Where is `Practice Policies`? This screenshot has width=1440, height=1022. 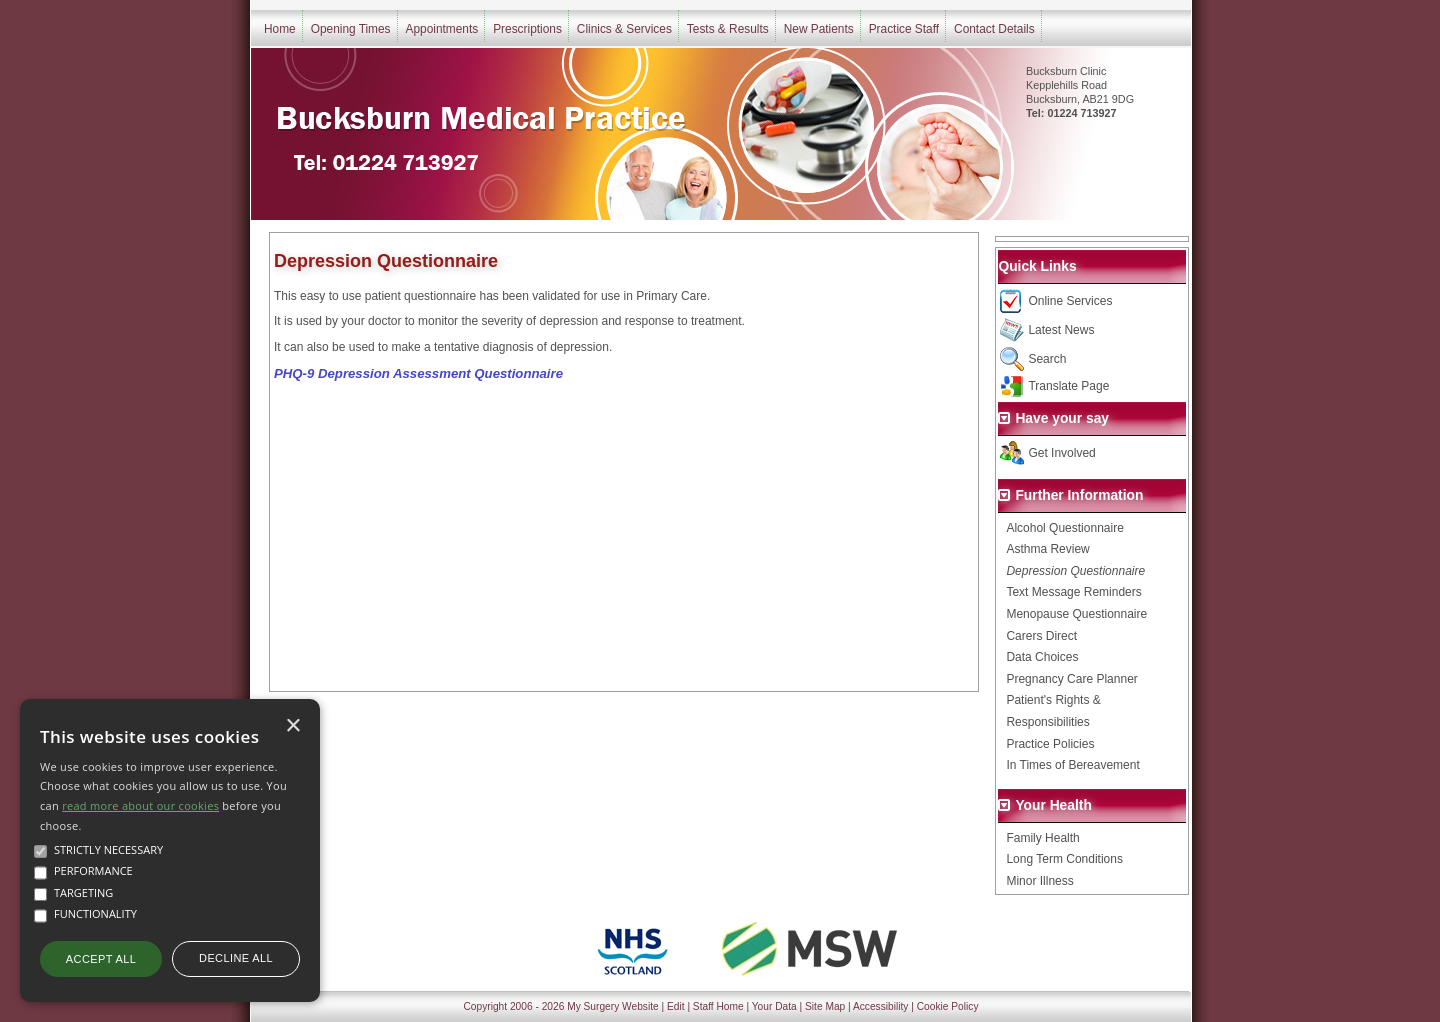
Practice Policies is located at coordinates (1050, 744).